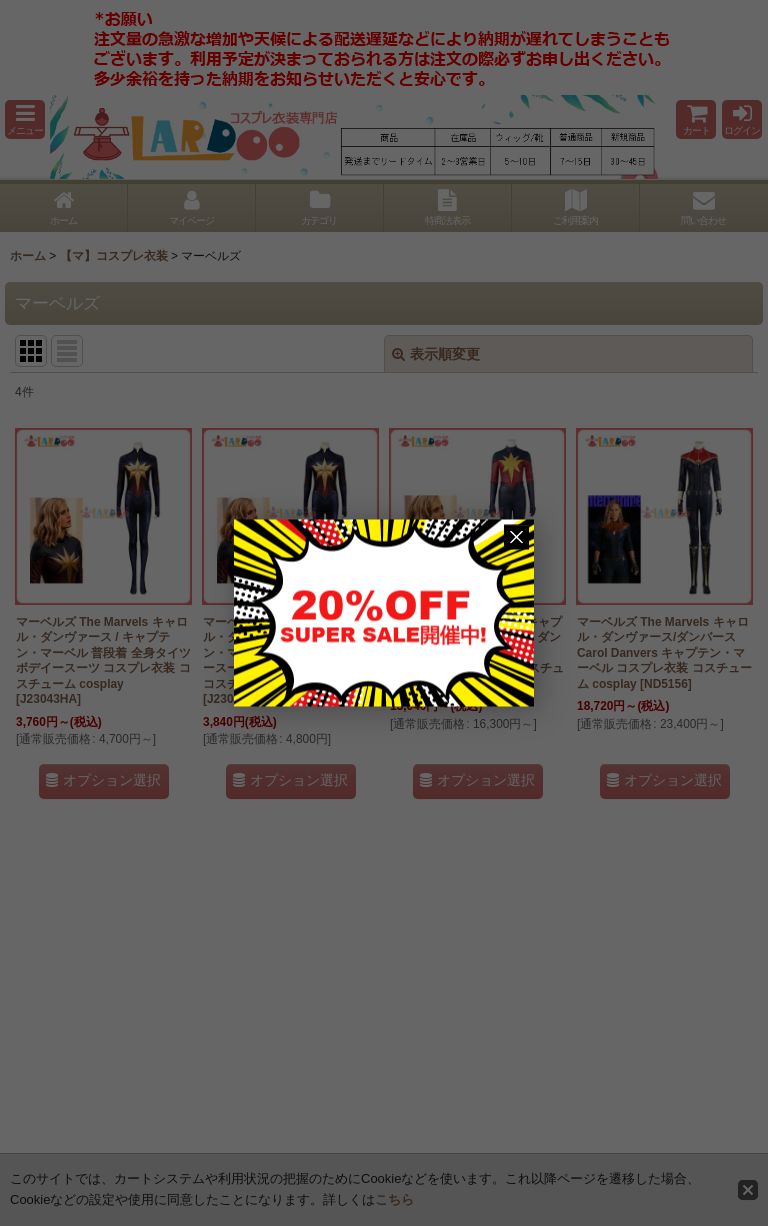 This screenshot has height=1226, width=768. What do you see at coordinates (394, 1199) in the screenshot?
I see `こちら` at bounding box center [394, 1199].